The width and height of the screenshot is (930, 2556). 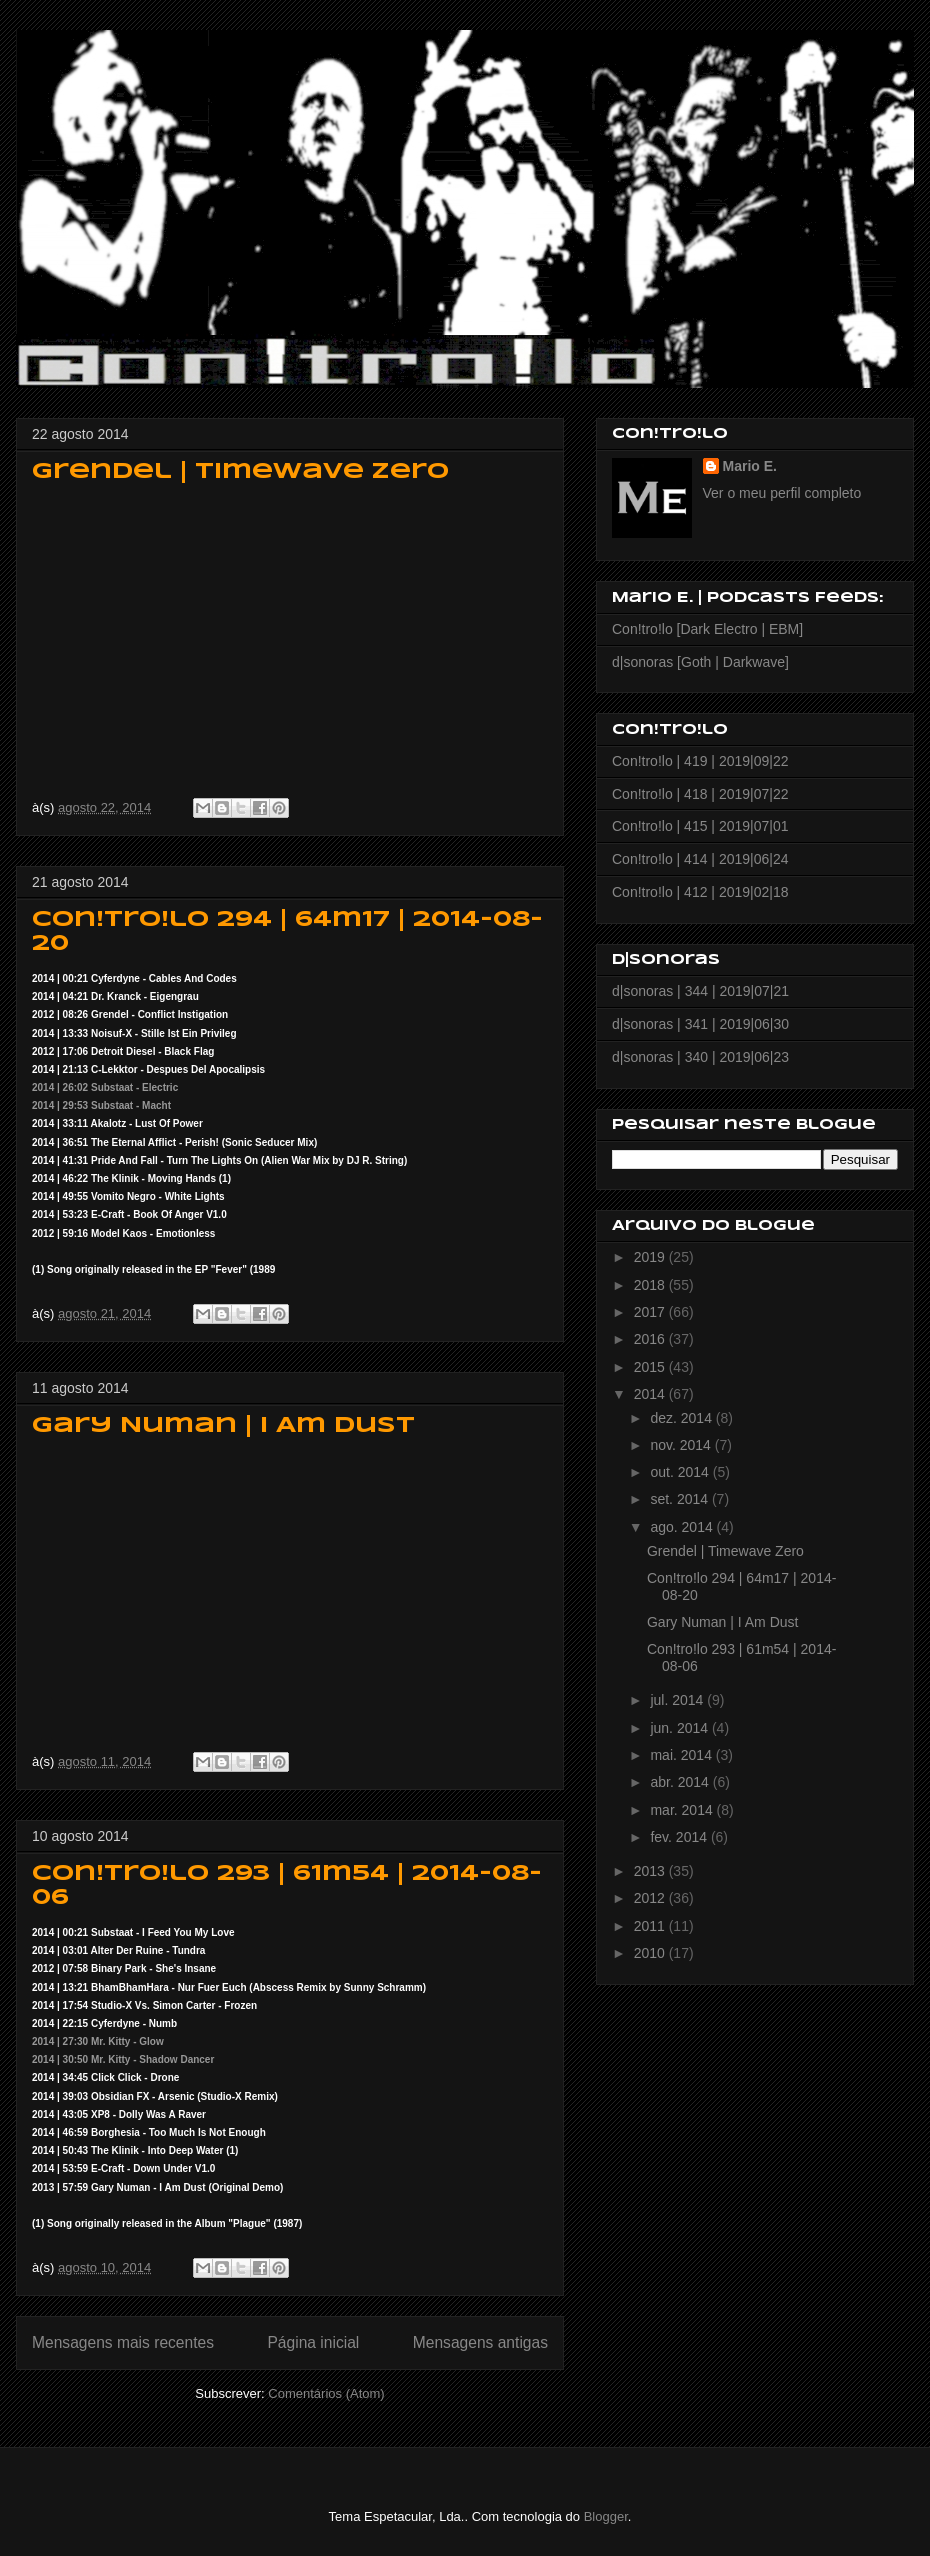 I want to click on Mario E., so click(x=750, y=466).